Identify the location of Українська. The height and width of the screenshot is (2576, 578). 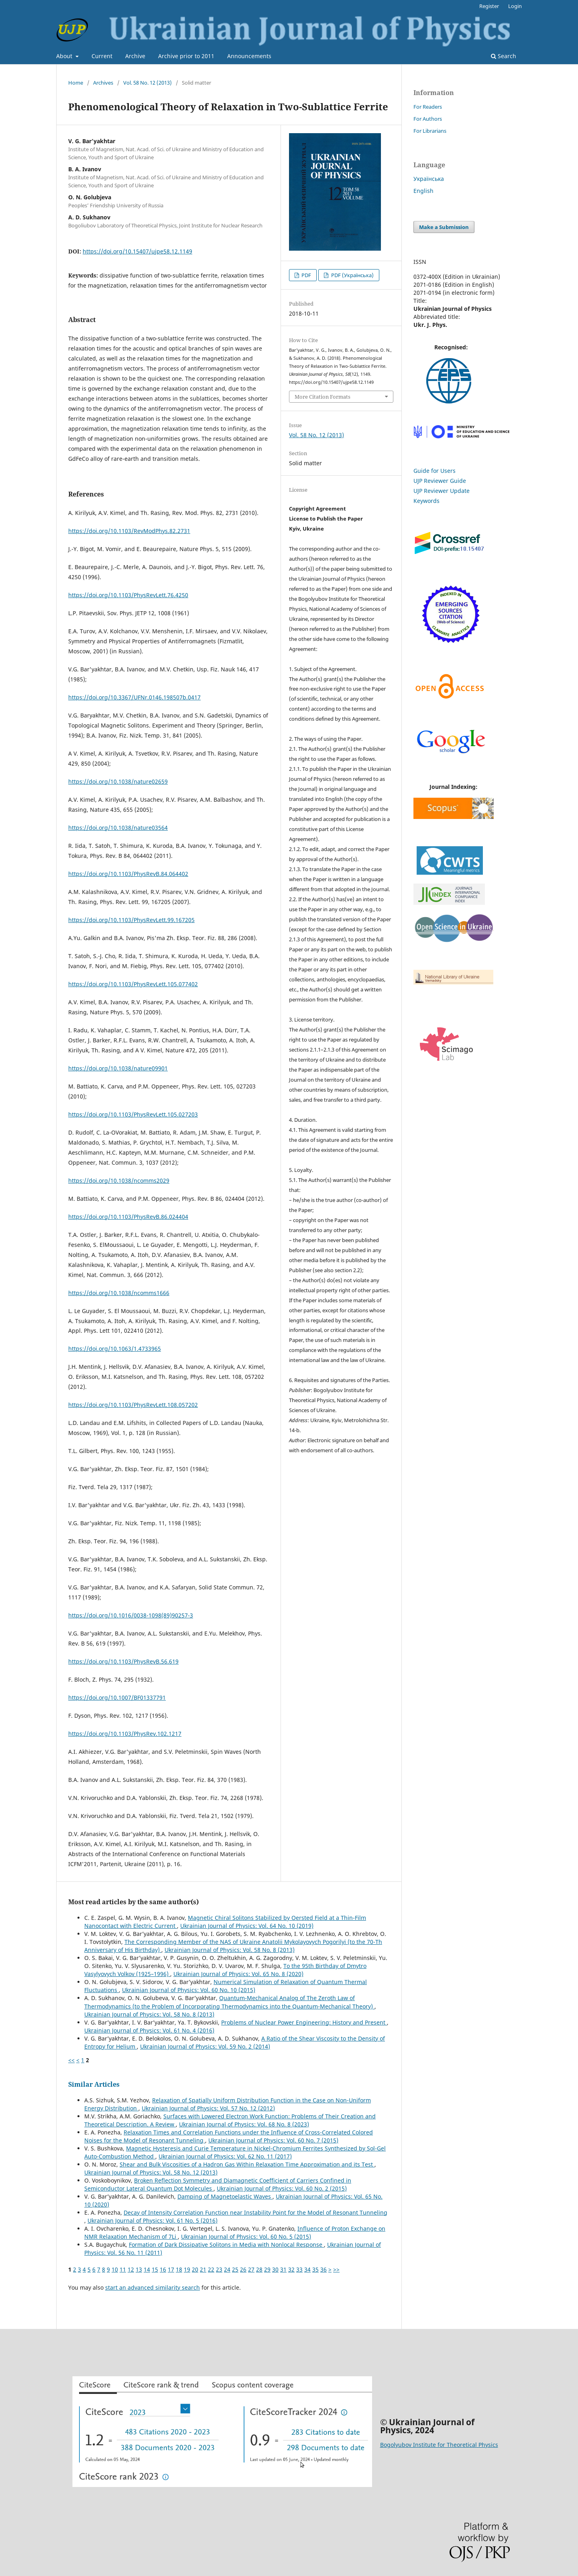
(428, 178).